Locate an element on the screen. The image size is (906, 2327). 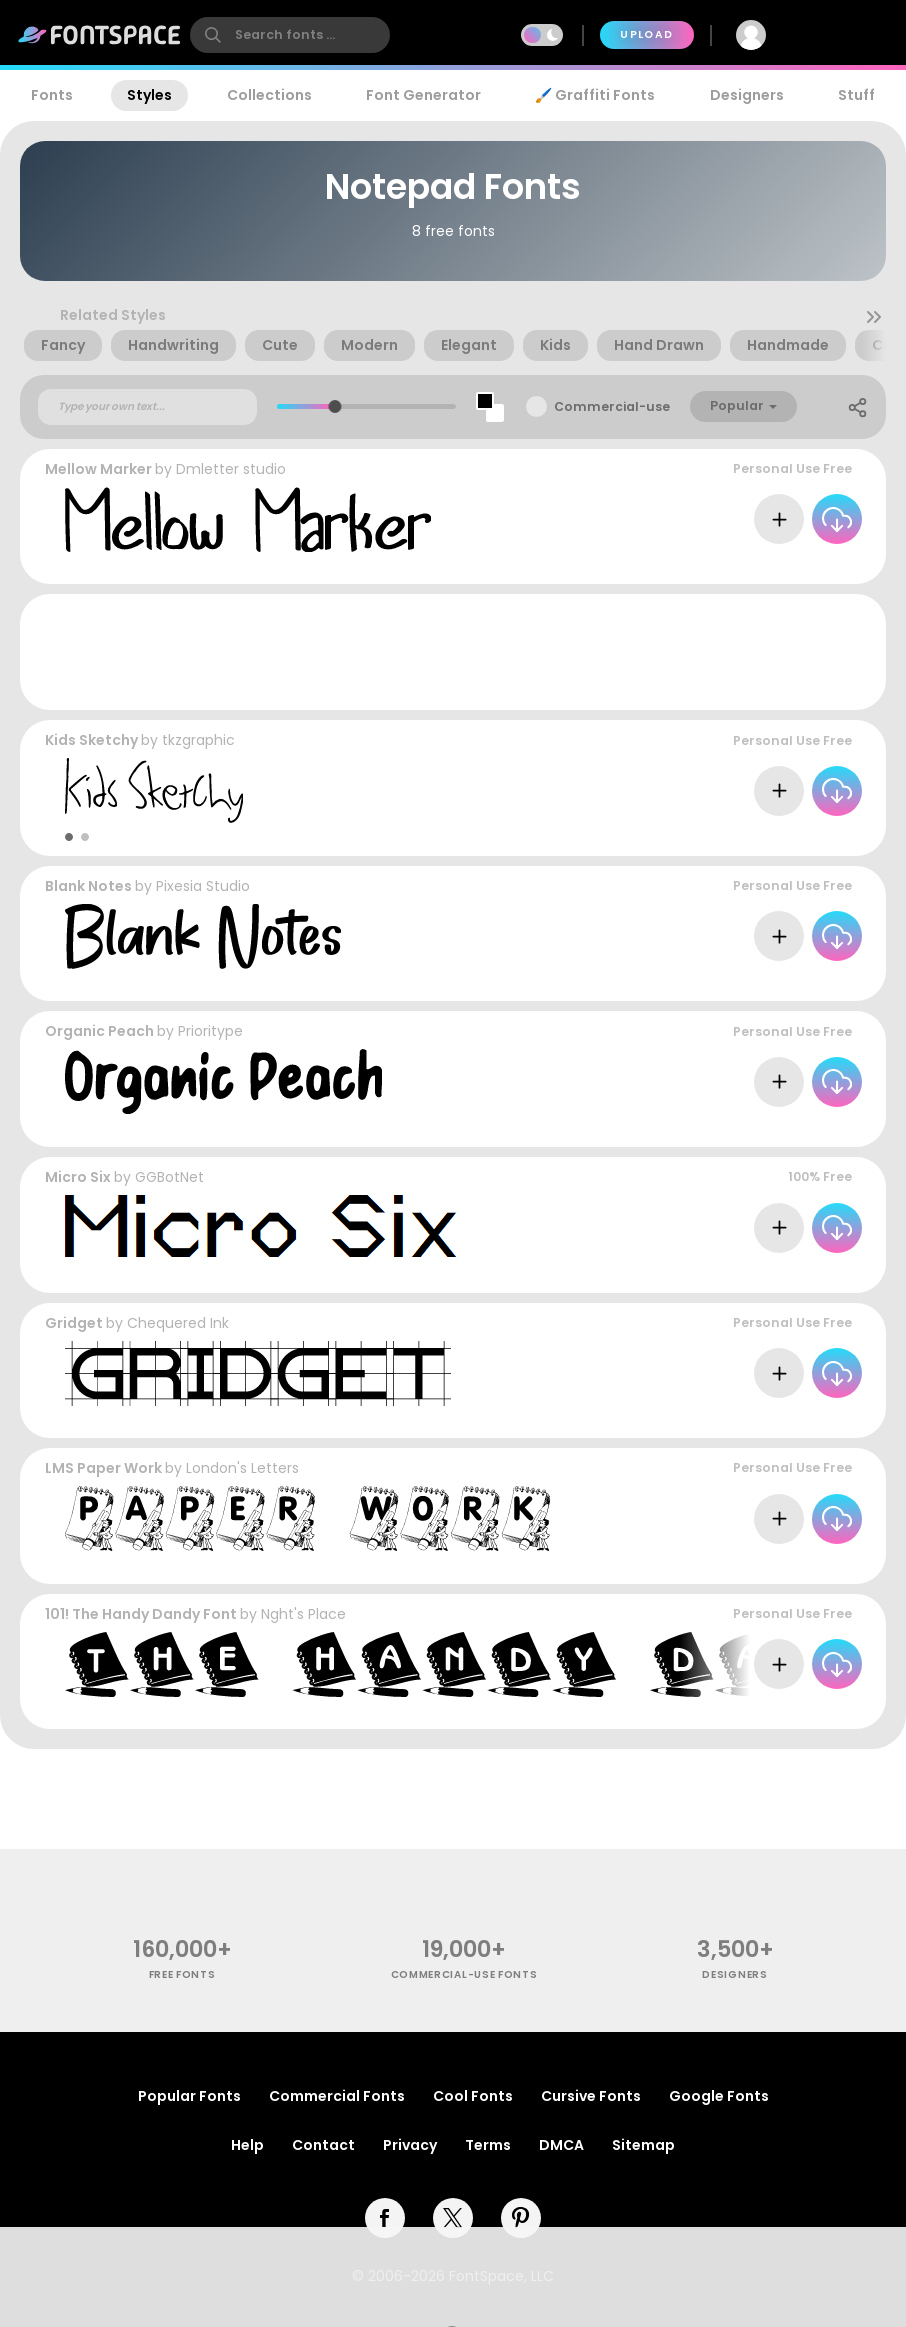
Styles is located at coordinates (149, 95).